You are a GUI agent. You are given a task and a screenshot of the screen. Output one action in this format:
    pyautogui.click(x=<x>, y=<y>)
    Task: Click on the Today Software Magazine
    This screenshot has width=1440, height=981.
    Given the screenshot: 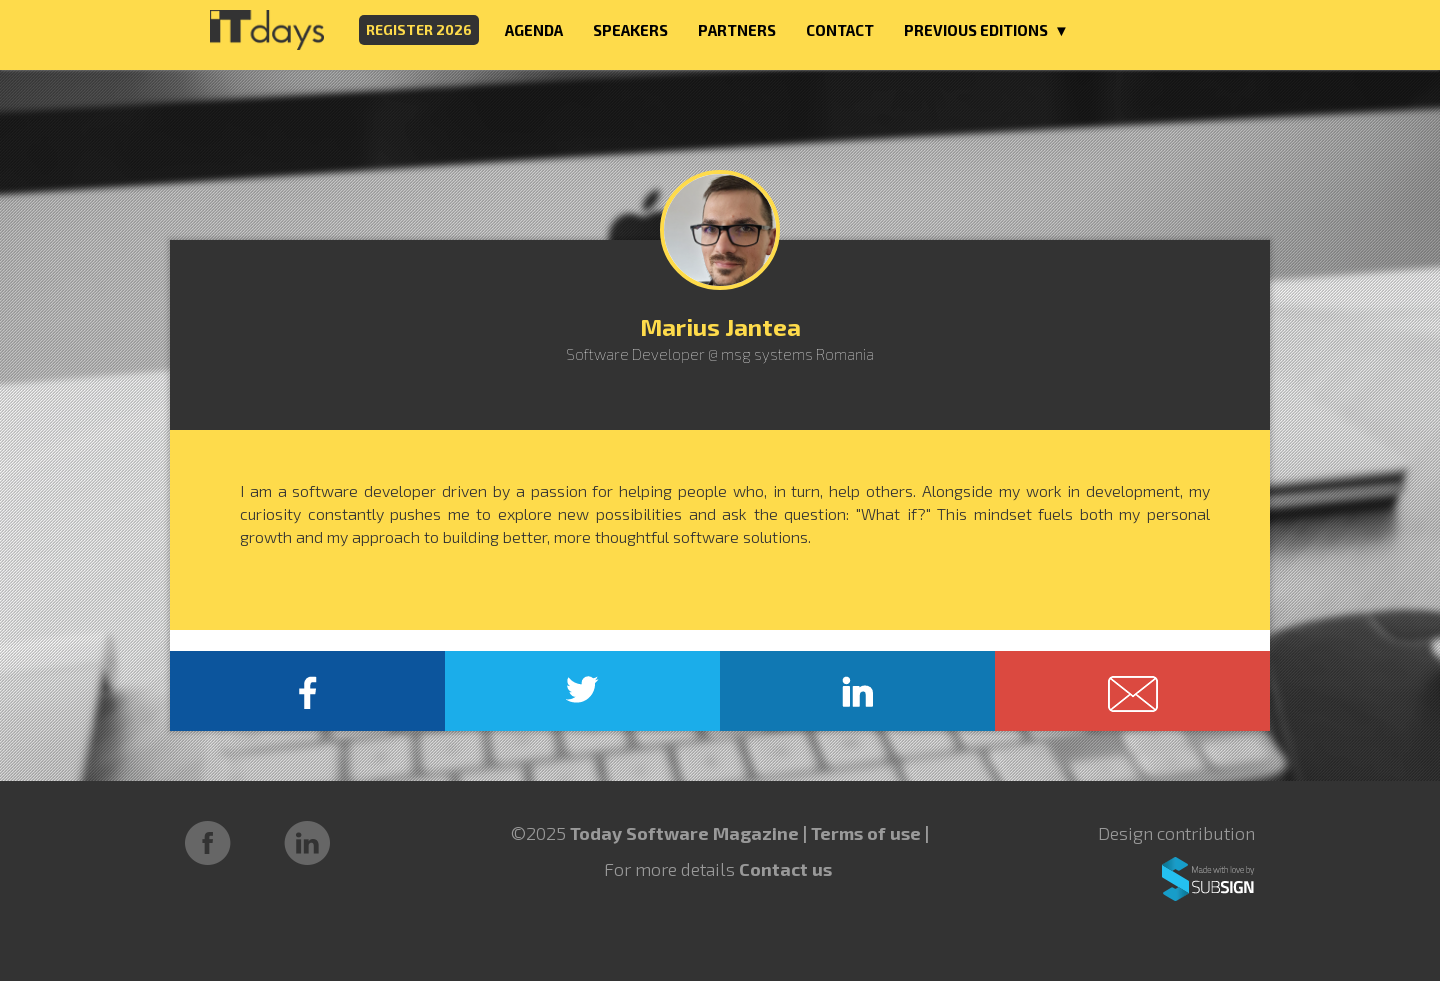 What is the action you would take?
    pyautogui.click(x=684, y=833)
    